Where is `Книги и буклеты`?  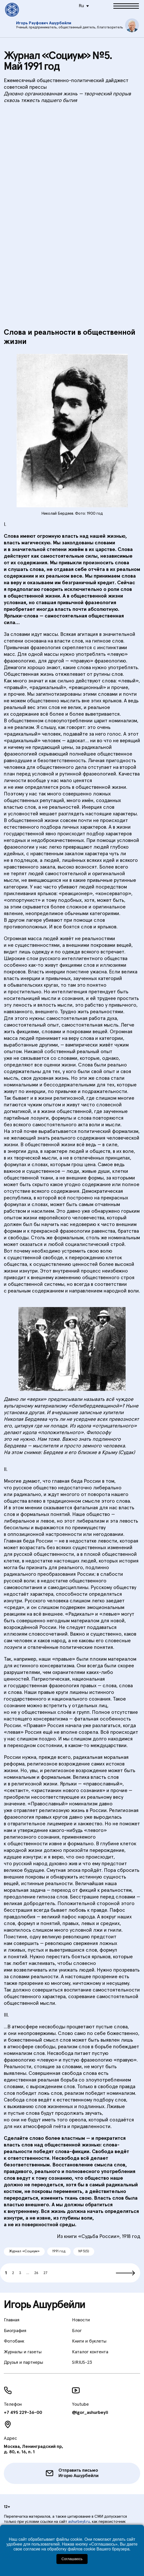 Книги и буклеты is located at coordinates (89, 2341).